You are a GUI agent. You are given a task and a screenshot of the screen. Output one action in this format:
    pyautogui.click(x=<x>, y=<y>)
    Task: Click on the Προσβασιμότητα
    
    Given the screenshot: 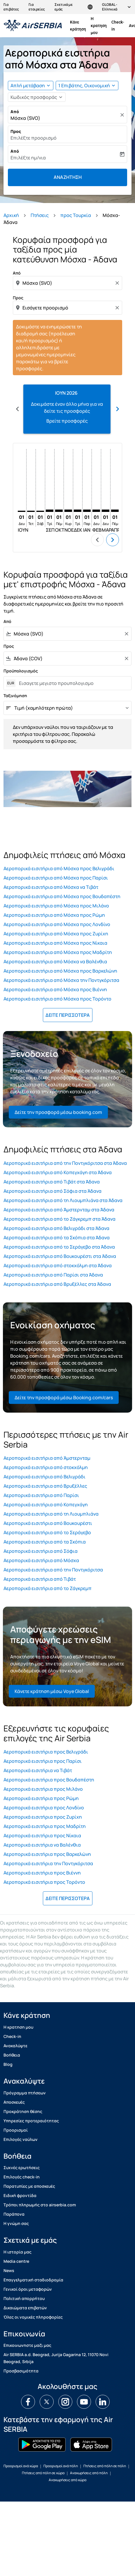 What is the action you would take?
    pyautogui.click(x=20, y=2371)
    